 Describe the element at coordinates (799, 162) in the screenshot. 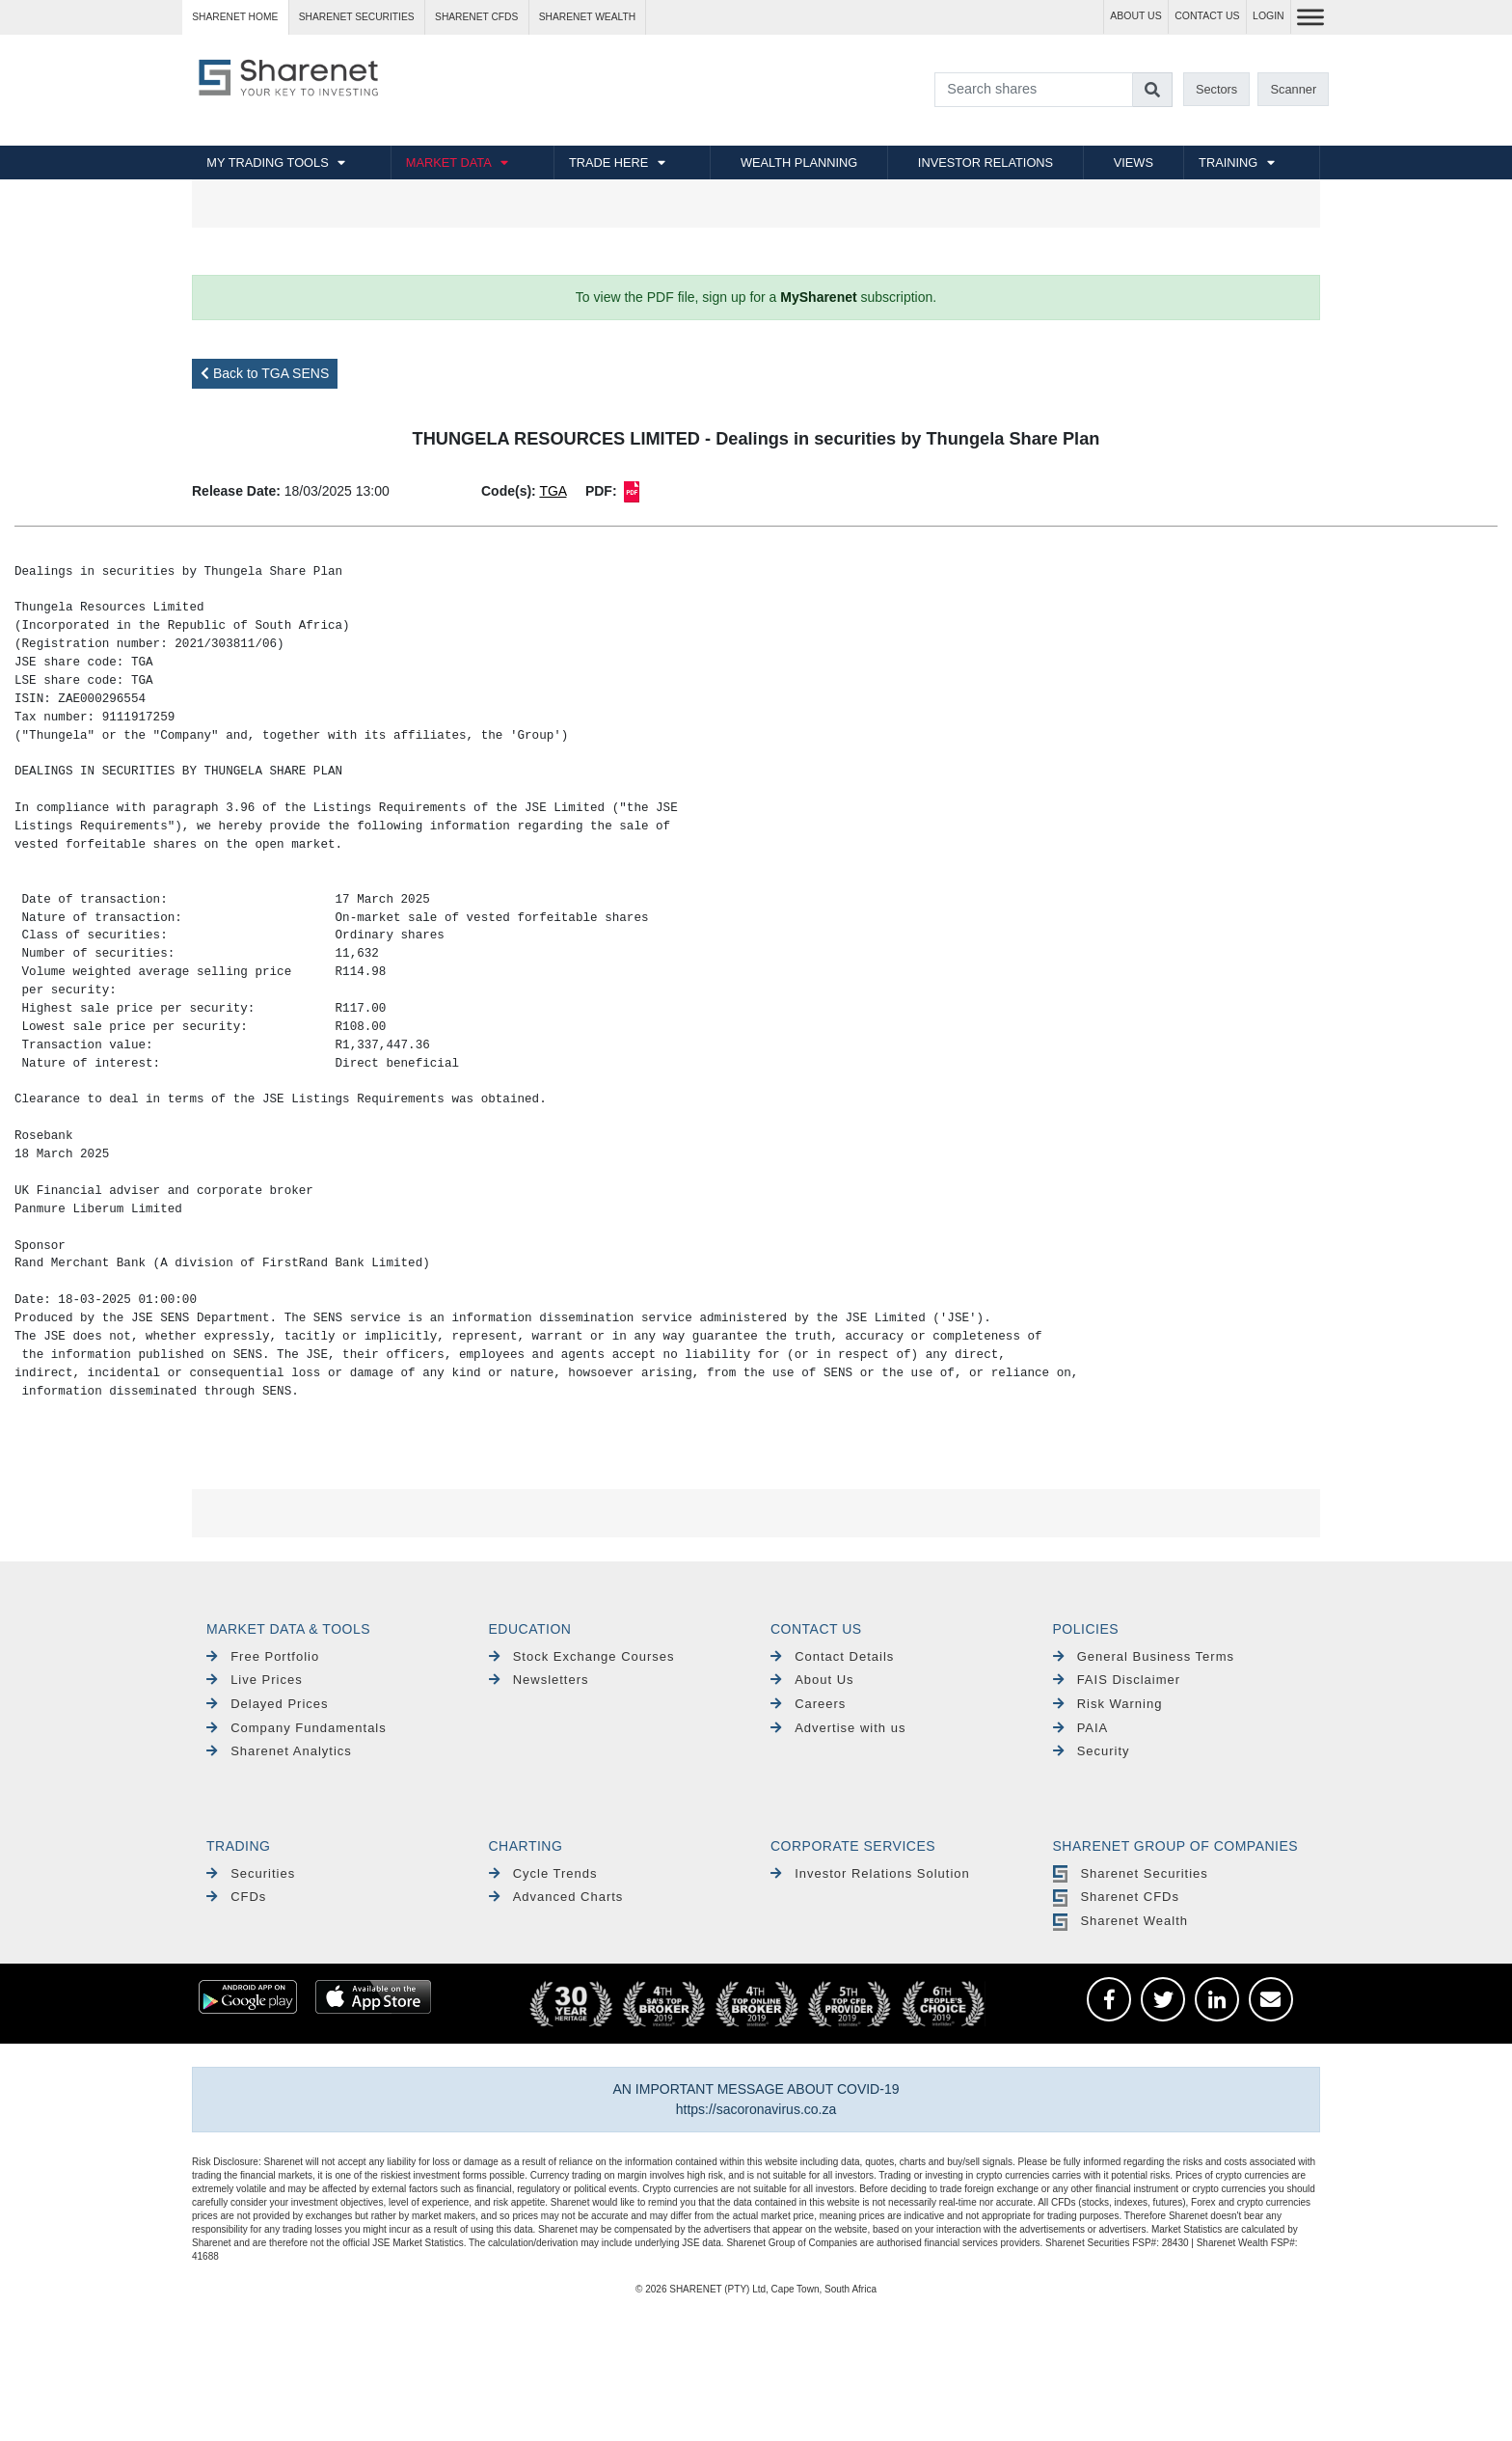

I see `WEALTH PLANNING` at that location.